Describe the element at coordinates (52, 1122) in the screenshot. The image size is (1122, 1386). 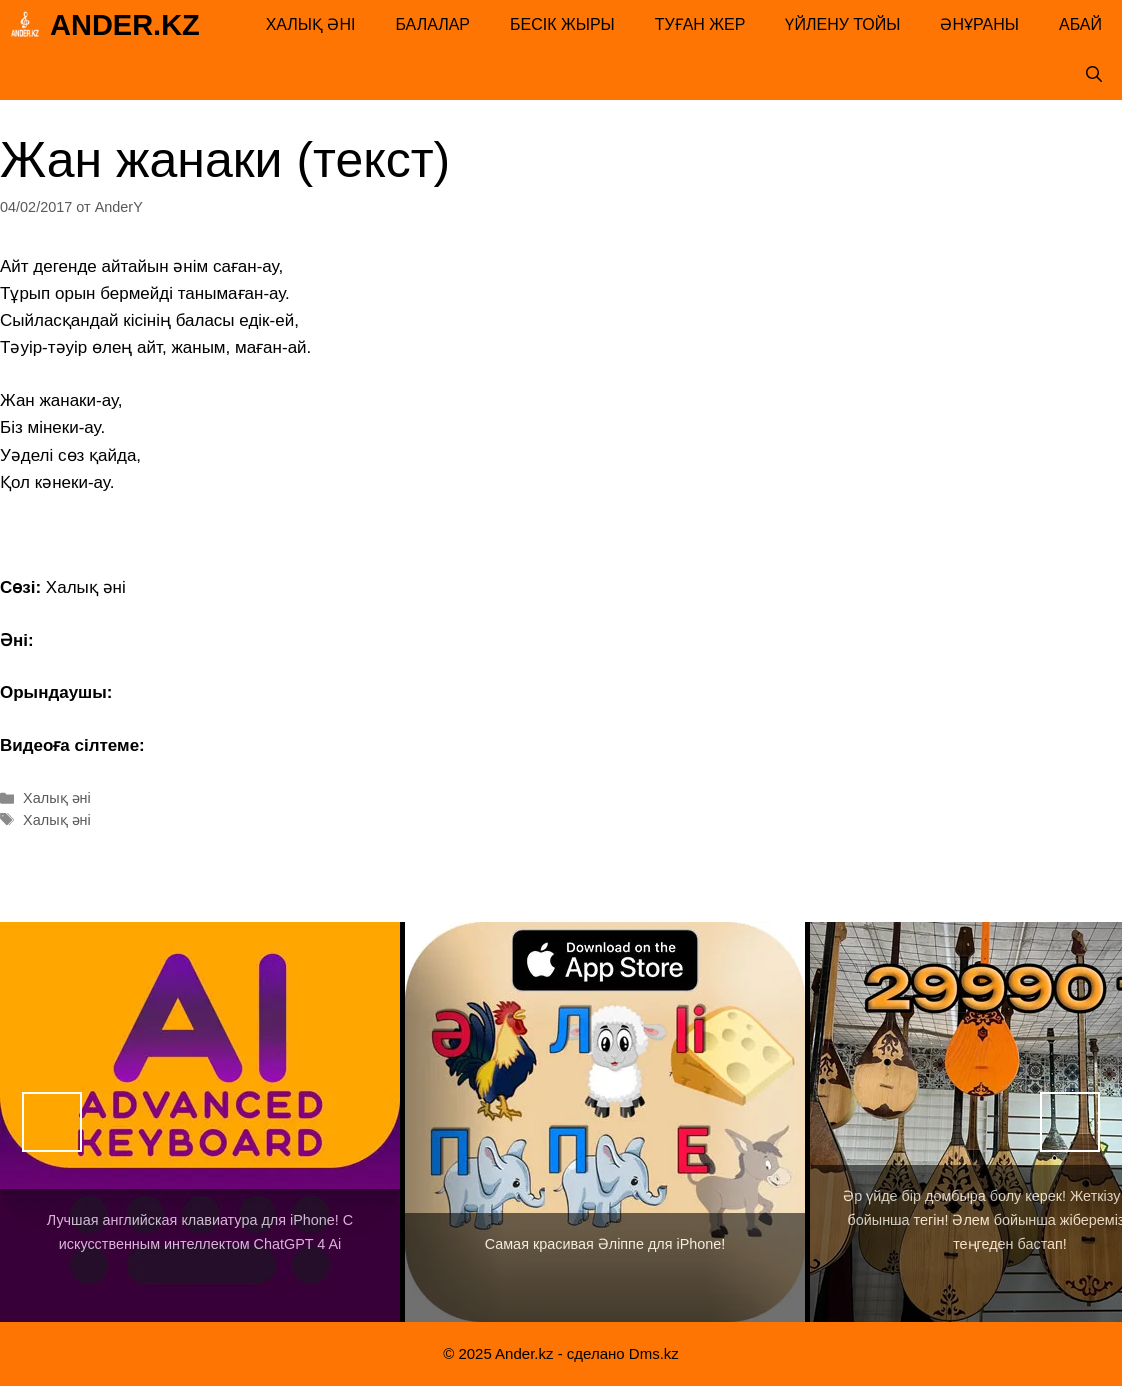
I see `Назад [button]` at that location.